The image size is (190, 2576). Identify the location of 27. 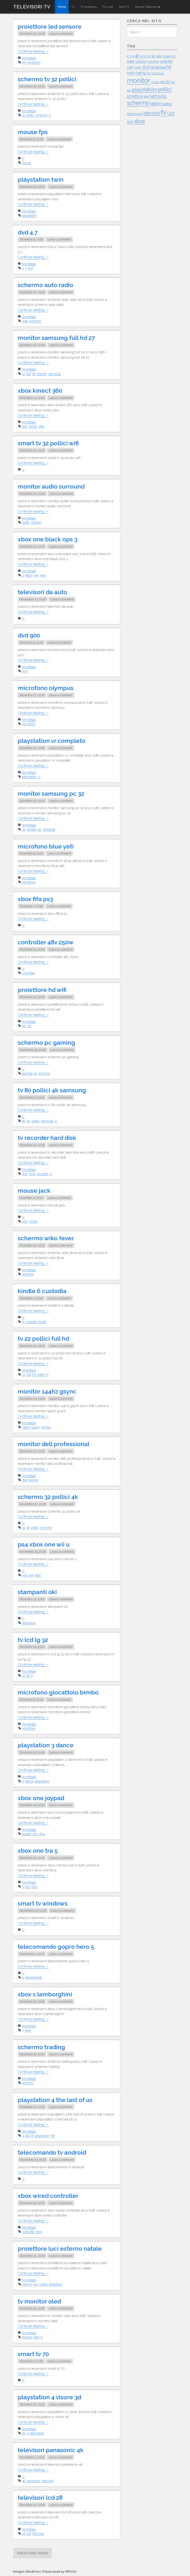
(23, 373).